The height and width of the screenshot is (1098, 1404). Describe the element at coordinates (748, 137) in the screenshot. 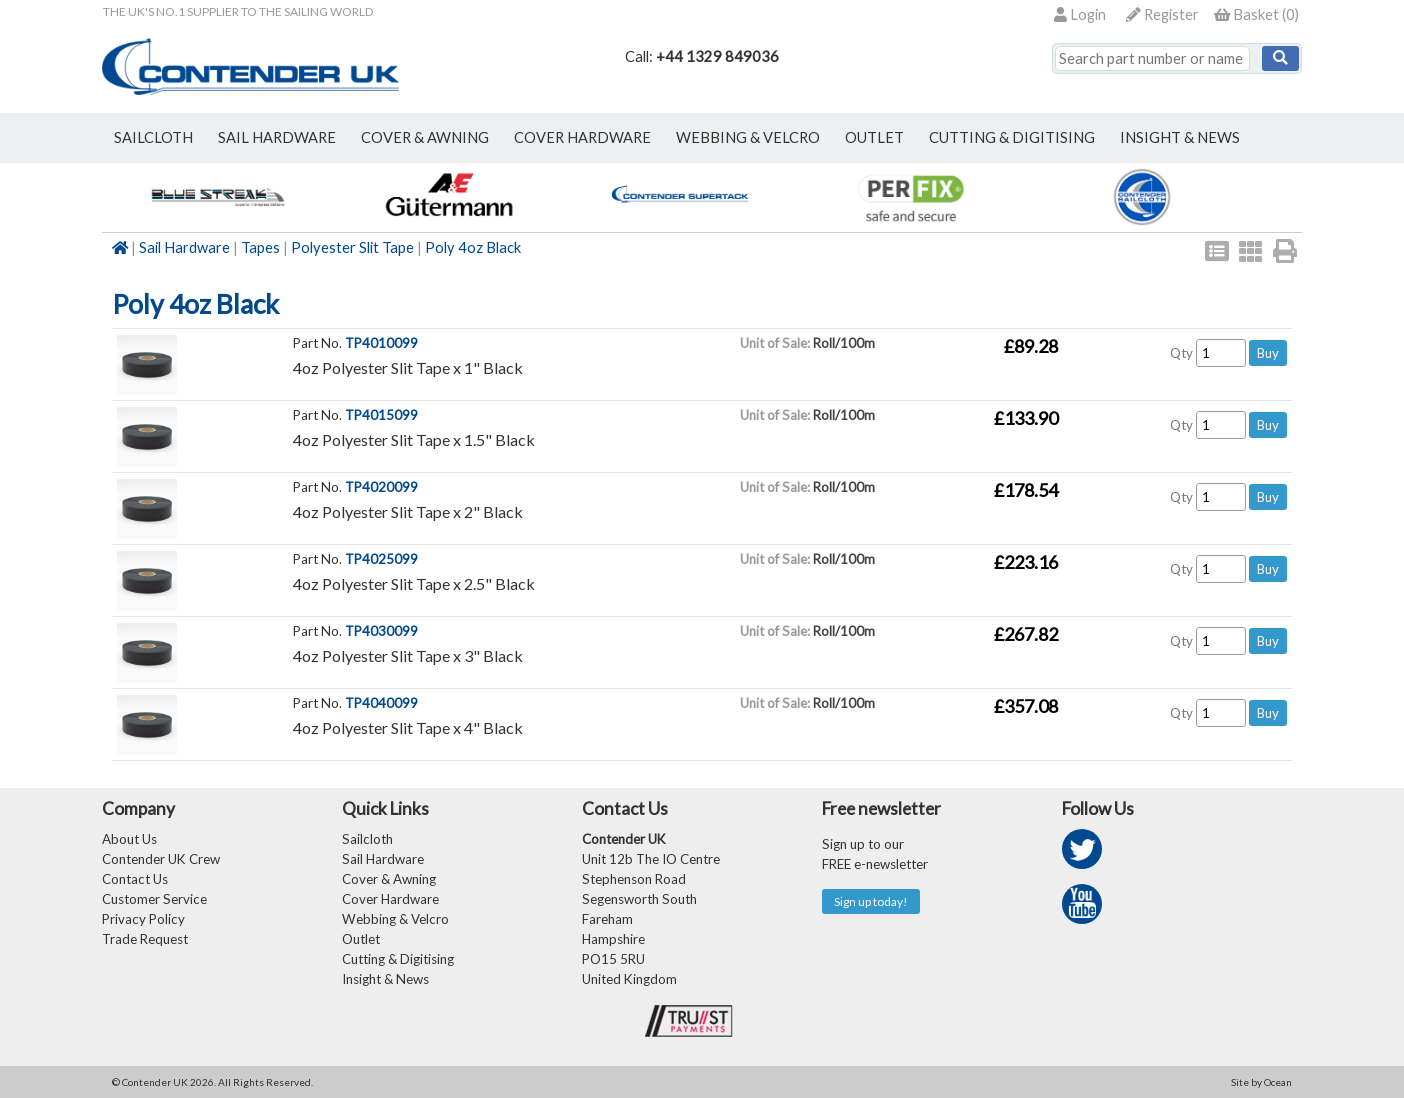

I see `webbing & velcro` at that location.